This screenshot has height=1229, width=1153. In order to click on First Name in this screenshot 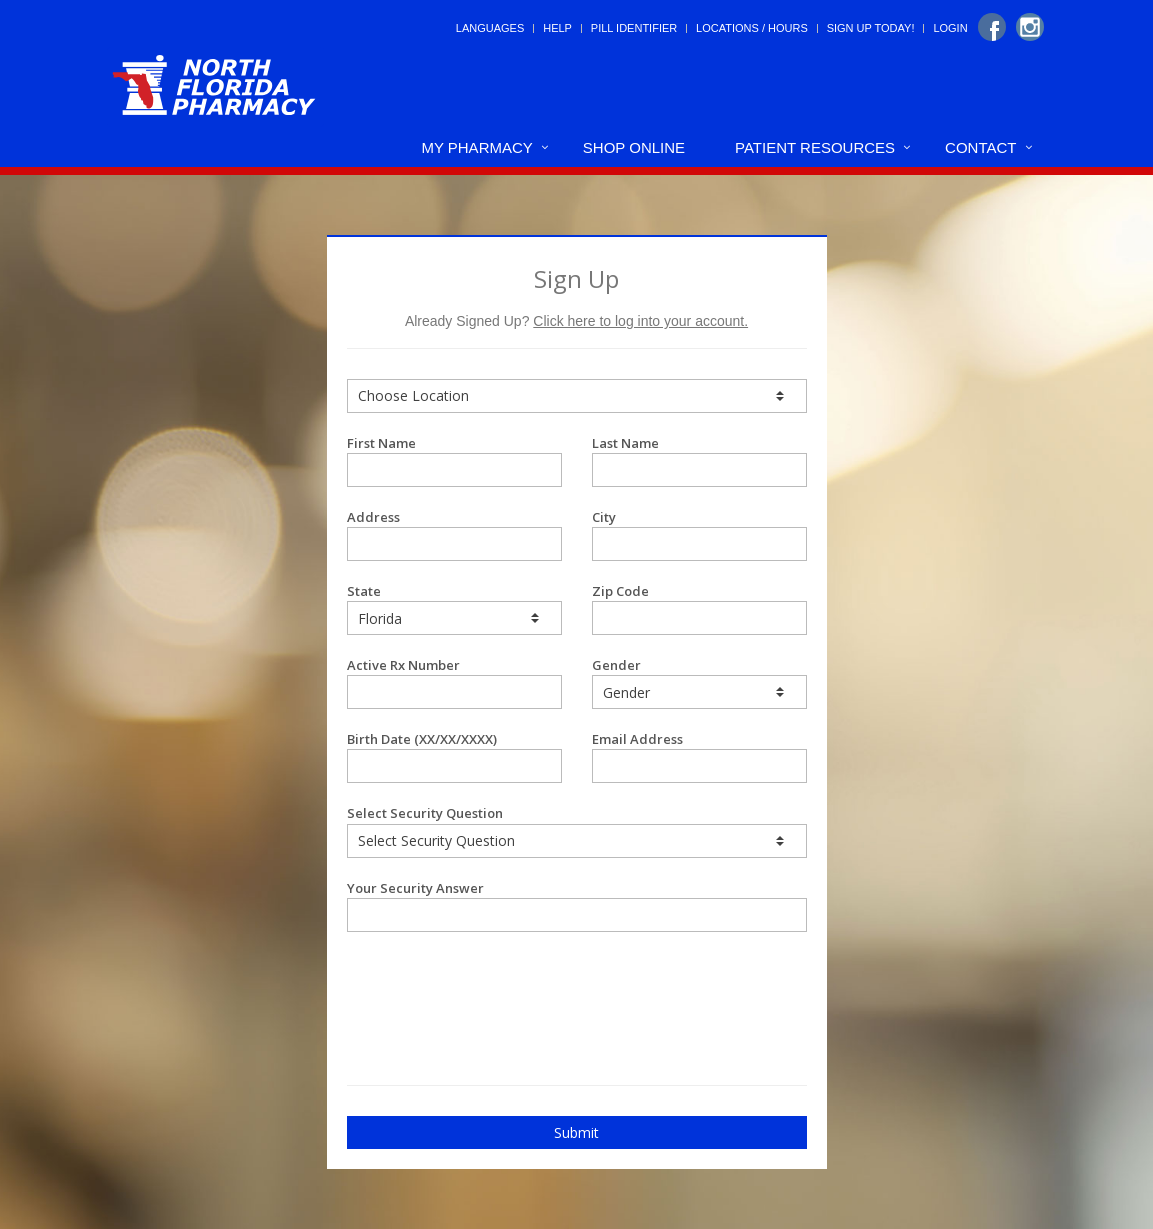, I will do `click(454, 460)`.